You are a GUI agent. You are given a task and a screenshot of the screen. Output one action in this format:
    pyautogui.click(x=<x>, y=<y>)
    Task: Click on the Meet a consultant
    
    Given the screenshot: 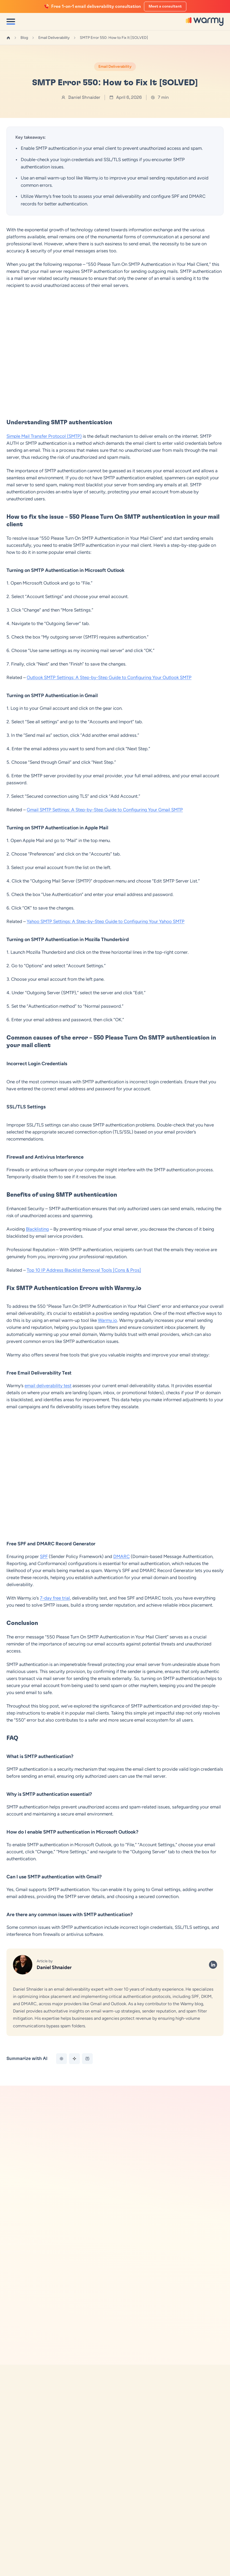 What is the action you would take?
    pyautogui.click(x=165, y=6)
    